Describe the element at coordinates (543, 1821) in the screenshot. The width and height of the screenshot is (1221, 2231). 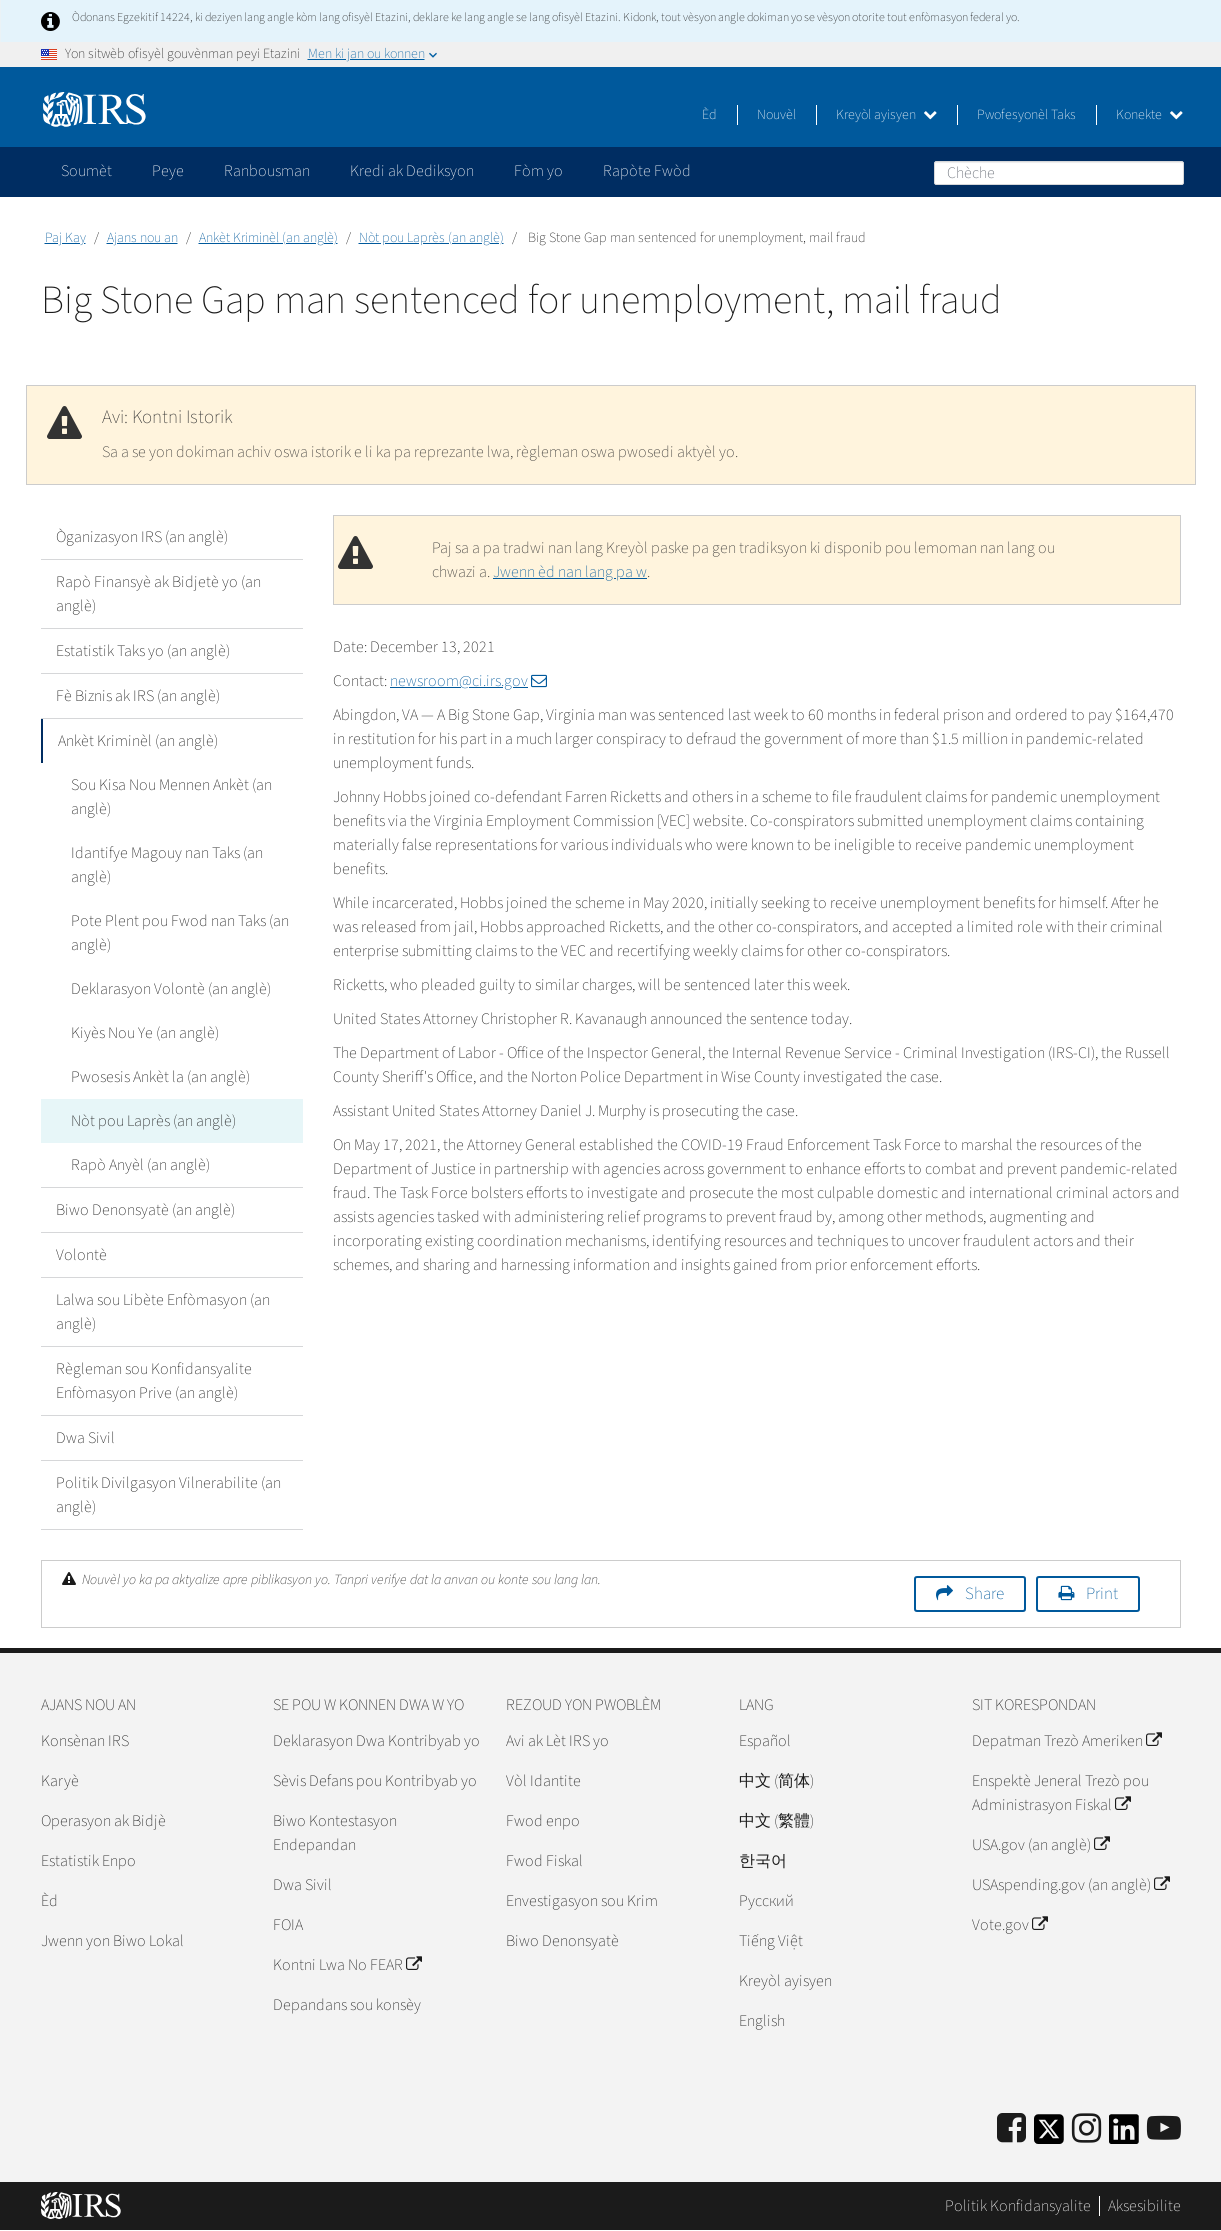
I see `Fwod enpo` at that location.